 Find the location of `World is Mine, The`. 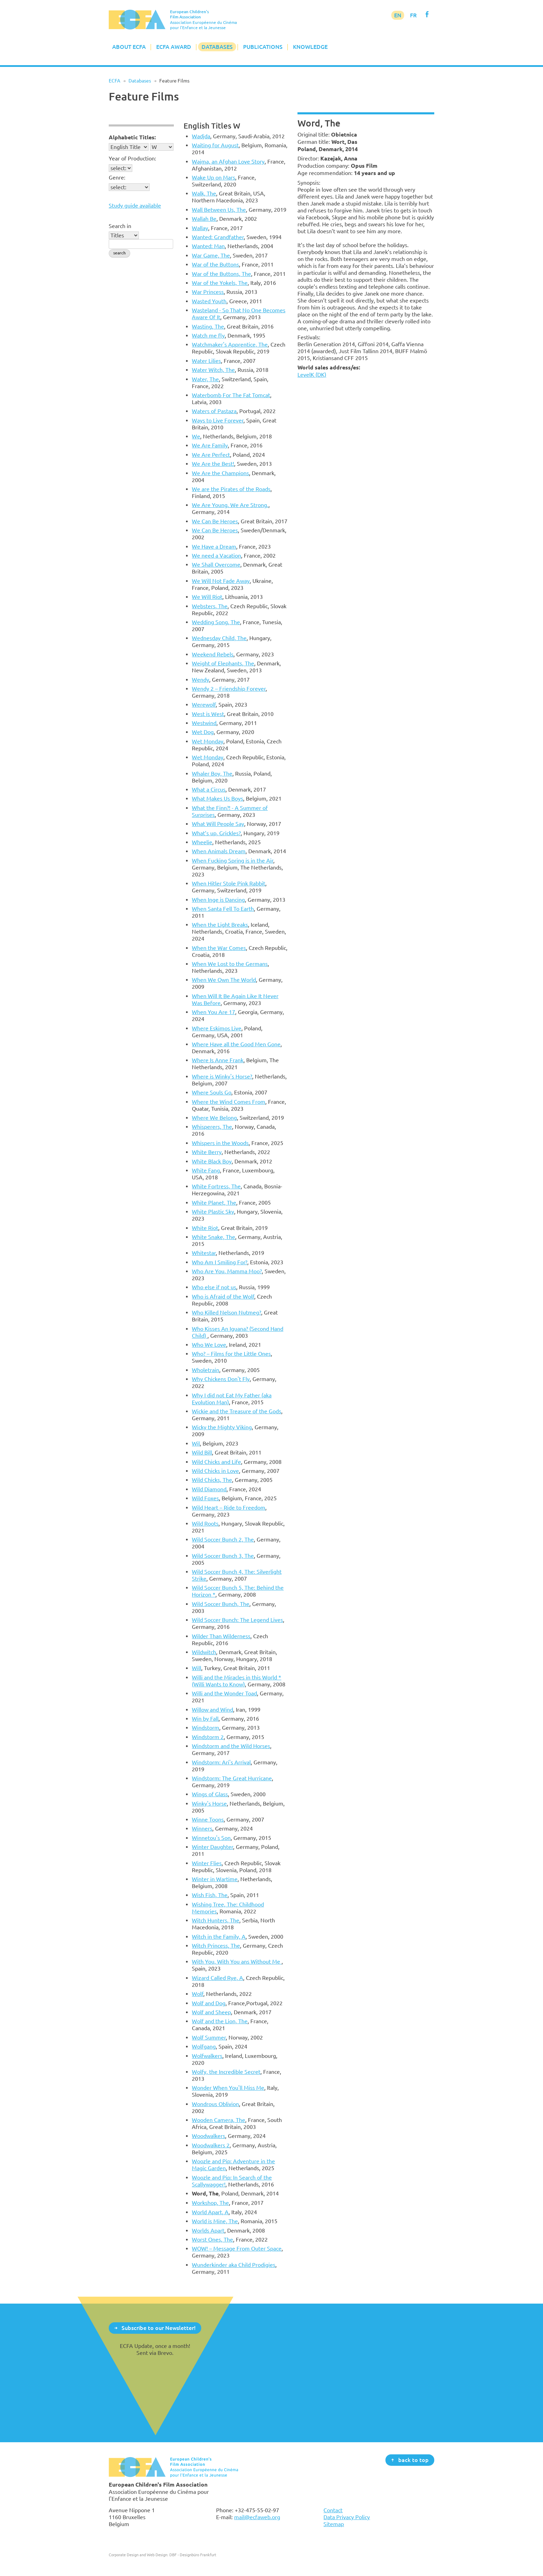

World is Mine, The is located at coordinates (215, 2221).